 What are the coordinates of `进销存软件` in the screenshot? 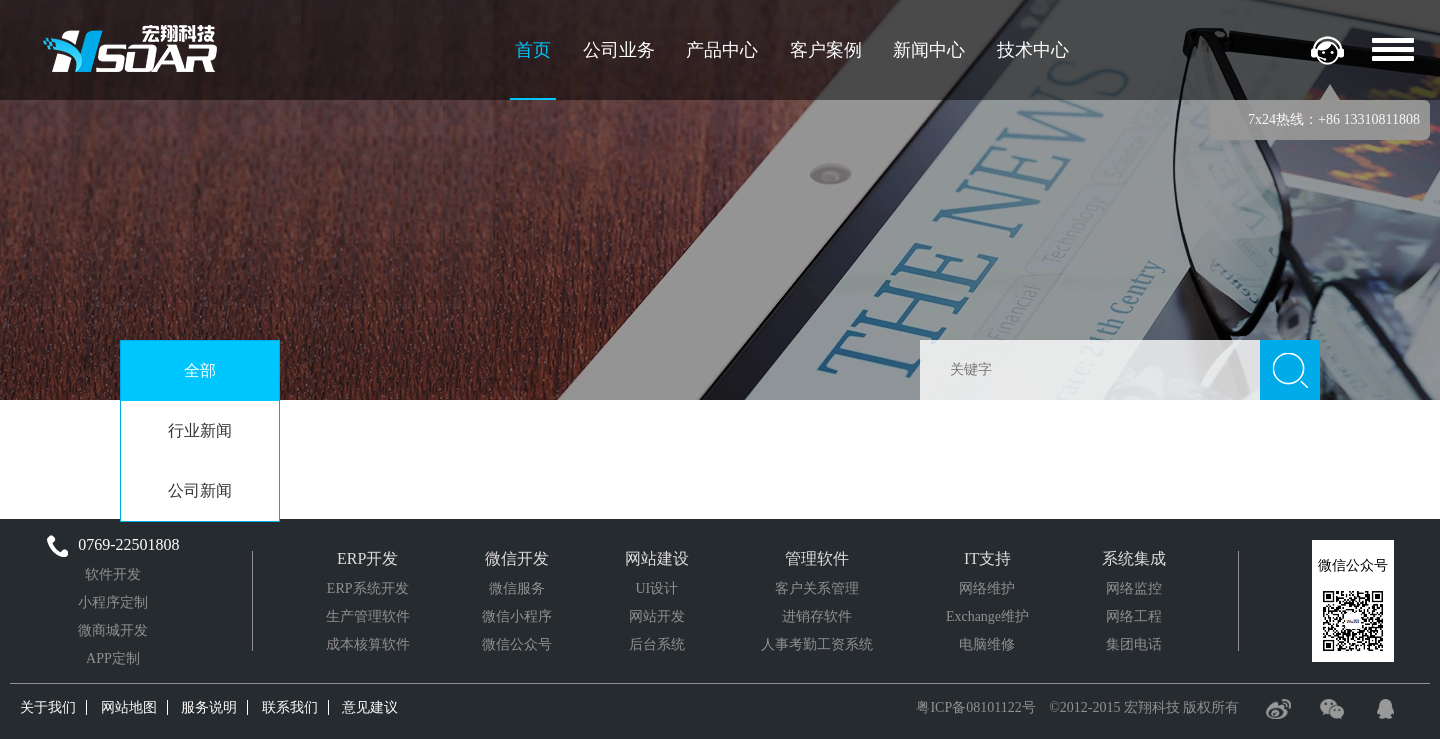 It's located at (817, 616).